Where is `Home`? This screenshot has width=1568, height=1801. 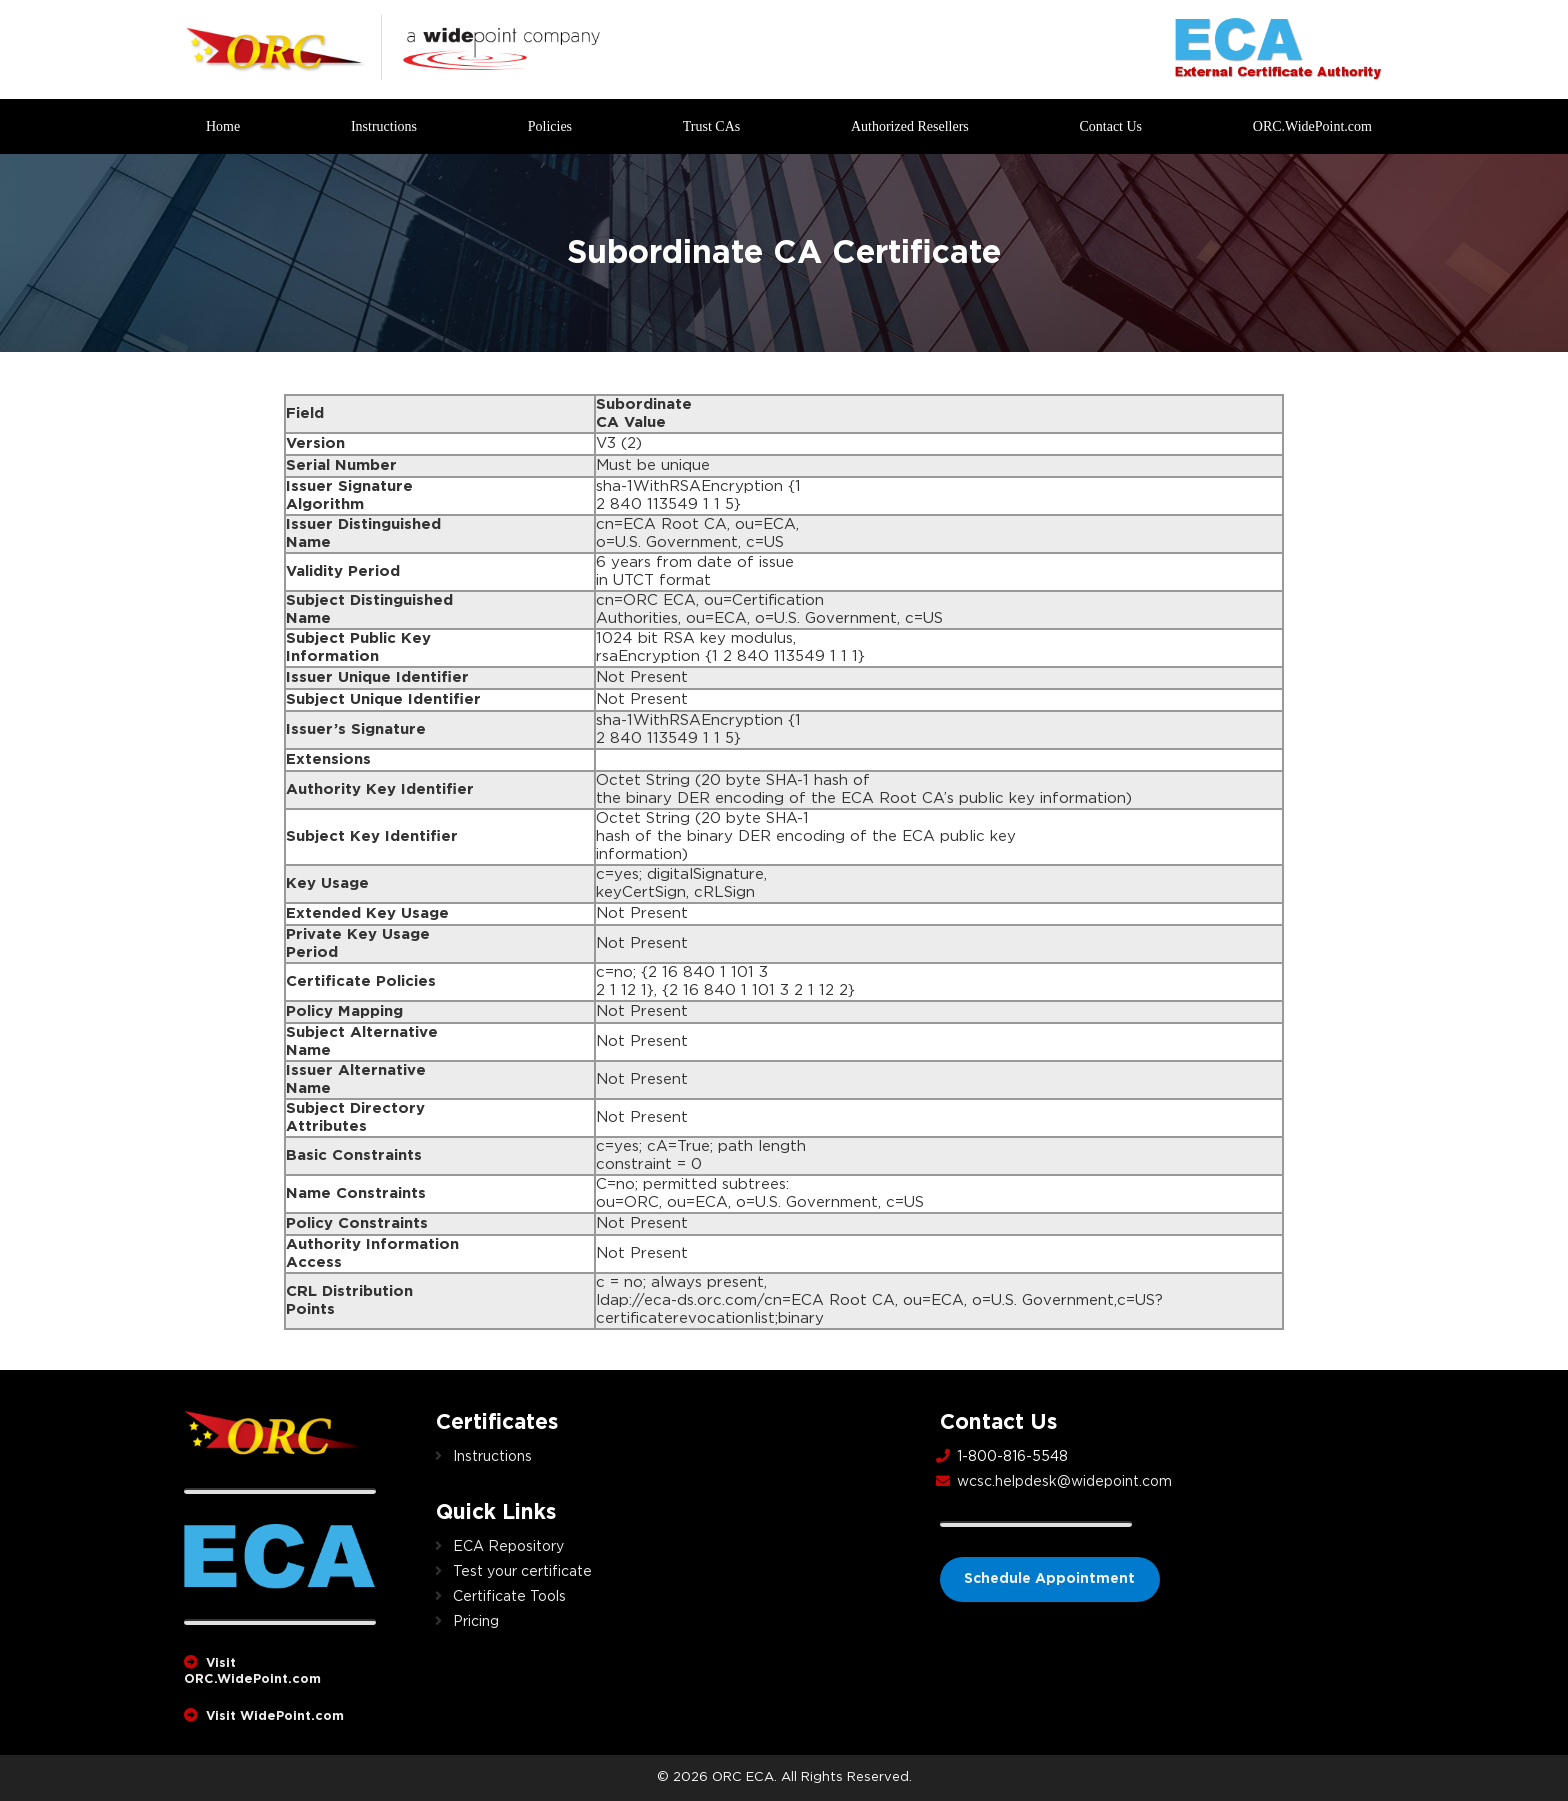
Home is located at coordinates (223, 126).